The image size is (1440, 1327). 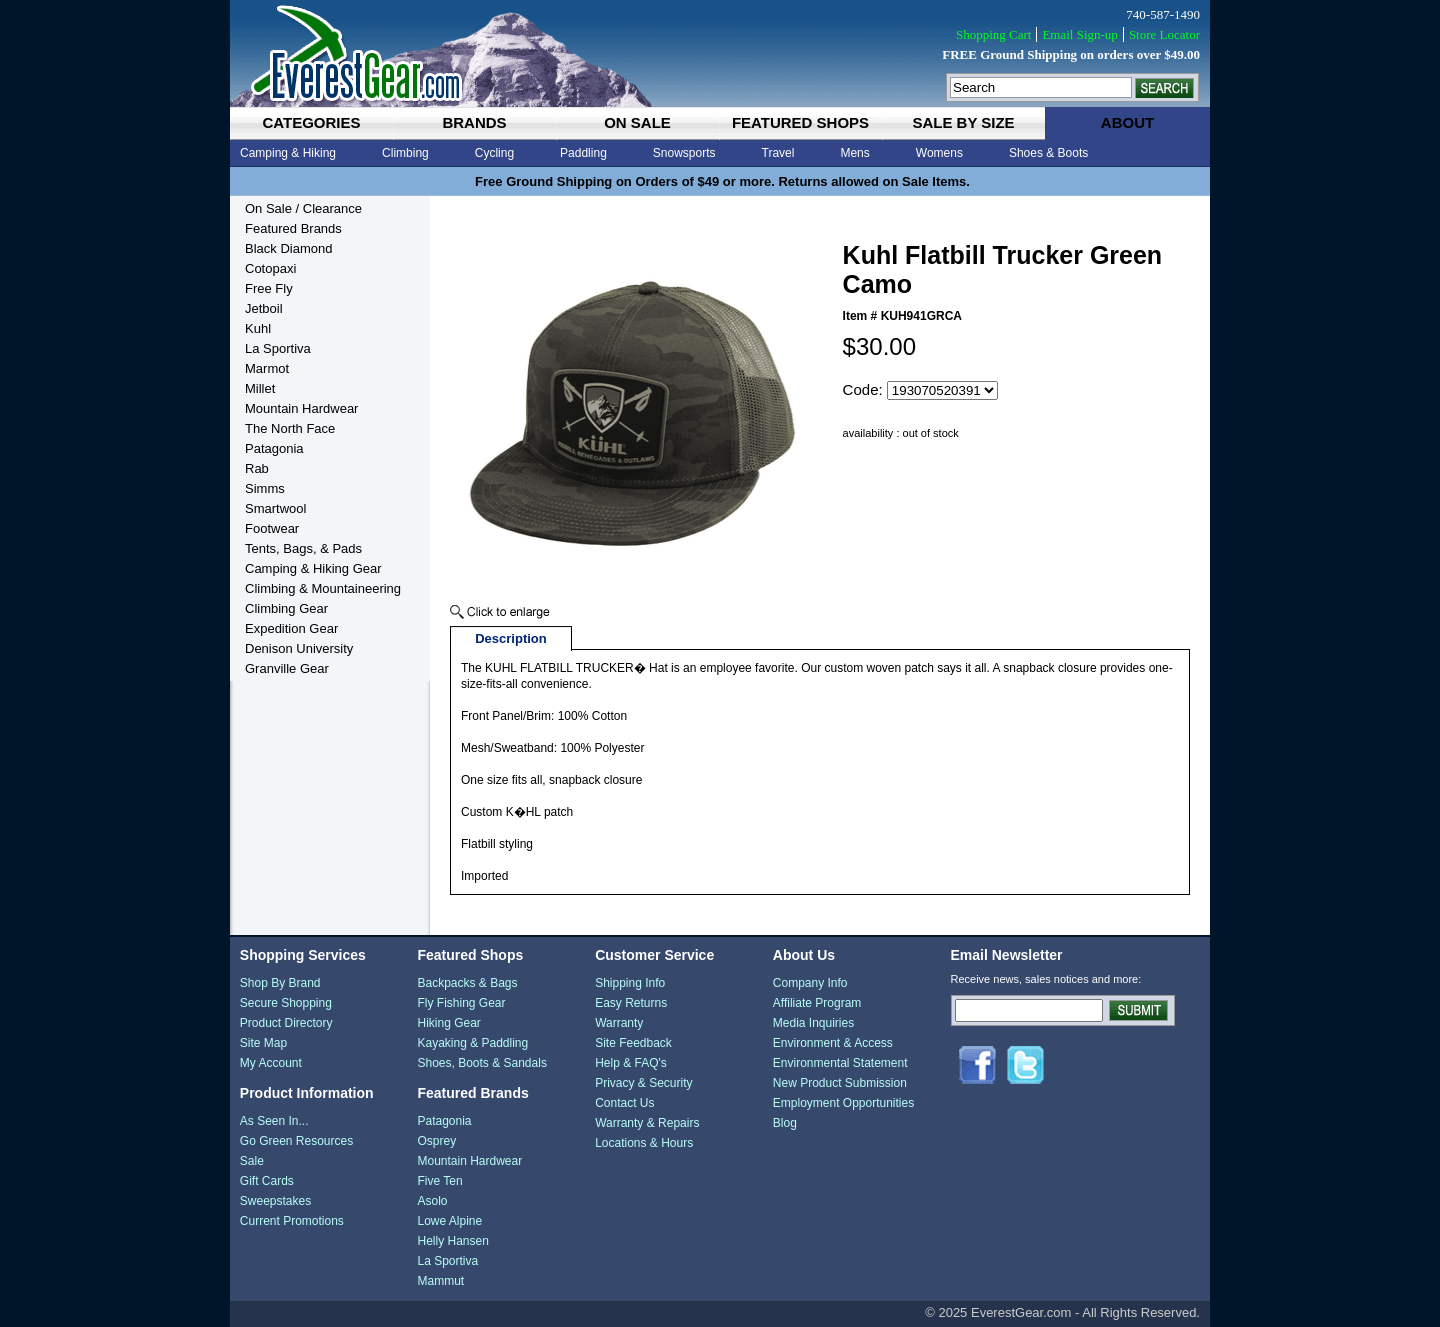 I want to click on Shop By Brand, so click(x=280, y=983).